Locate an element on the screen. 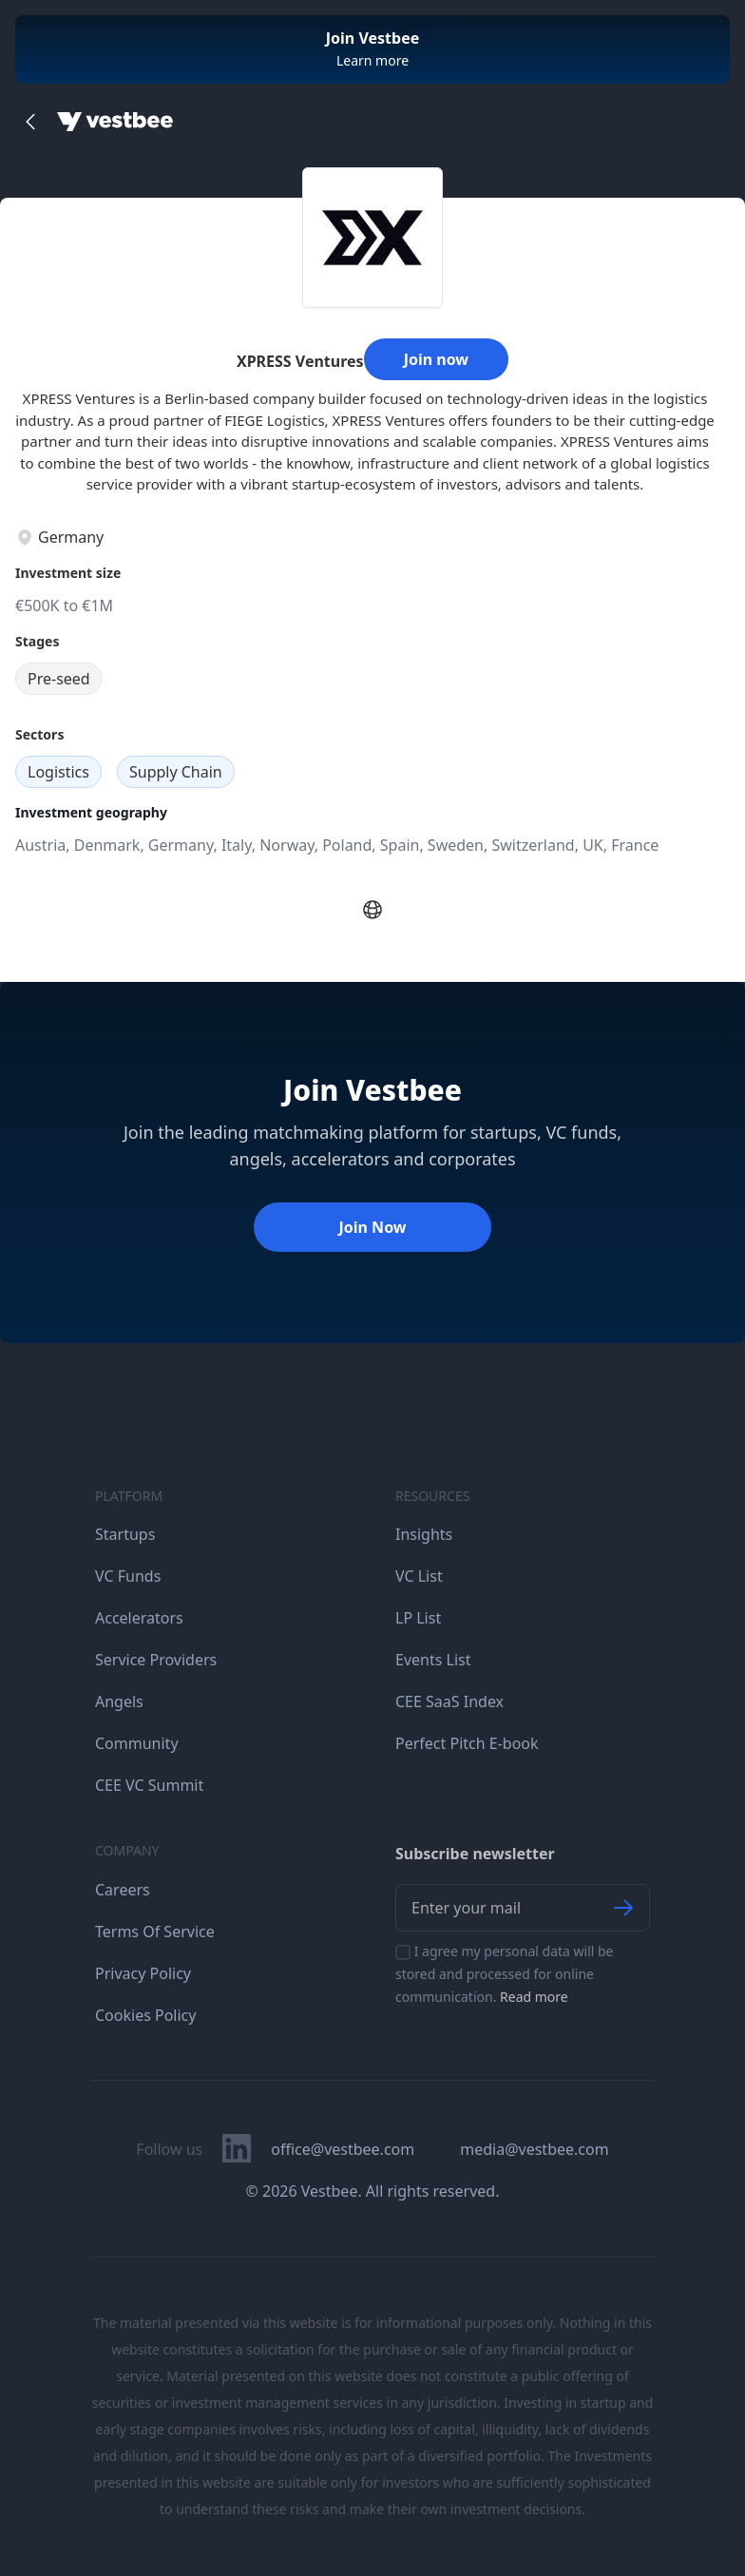  LP List is located at coordinates (418, 1617).